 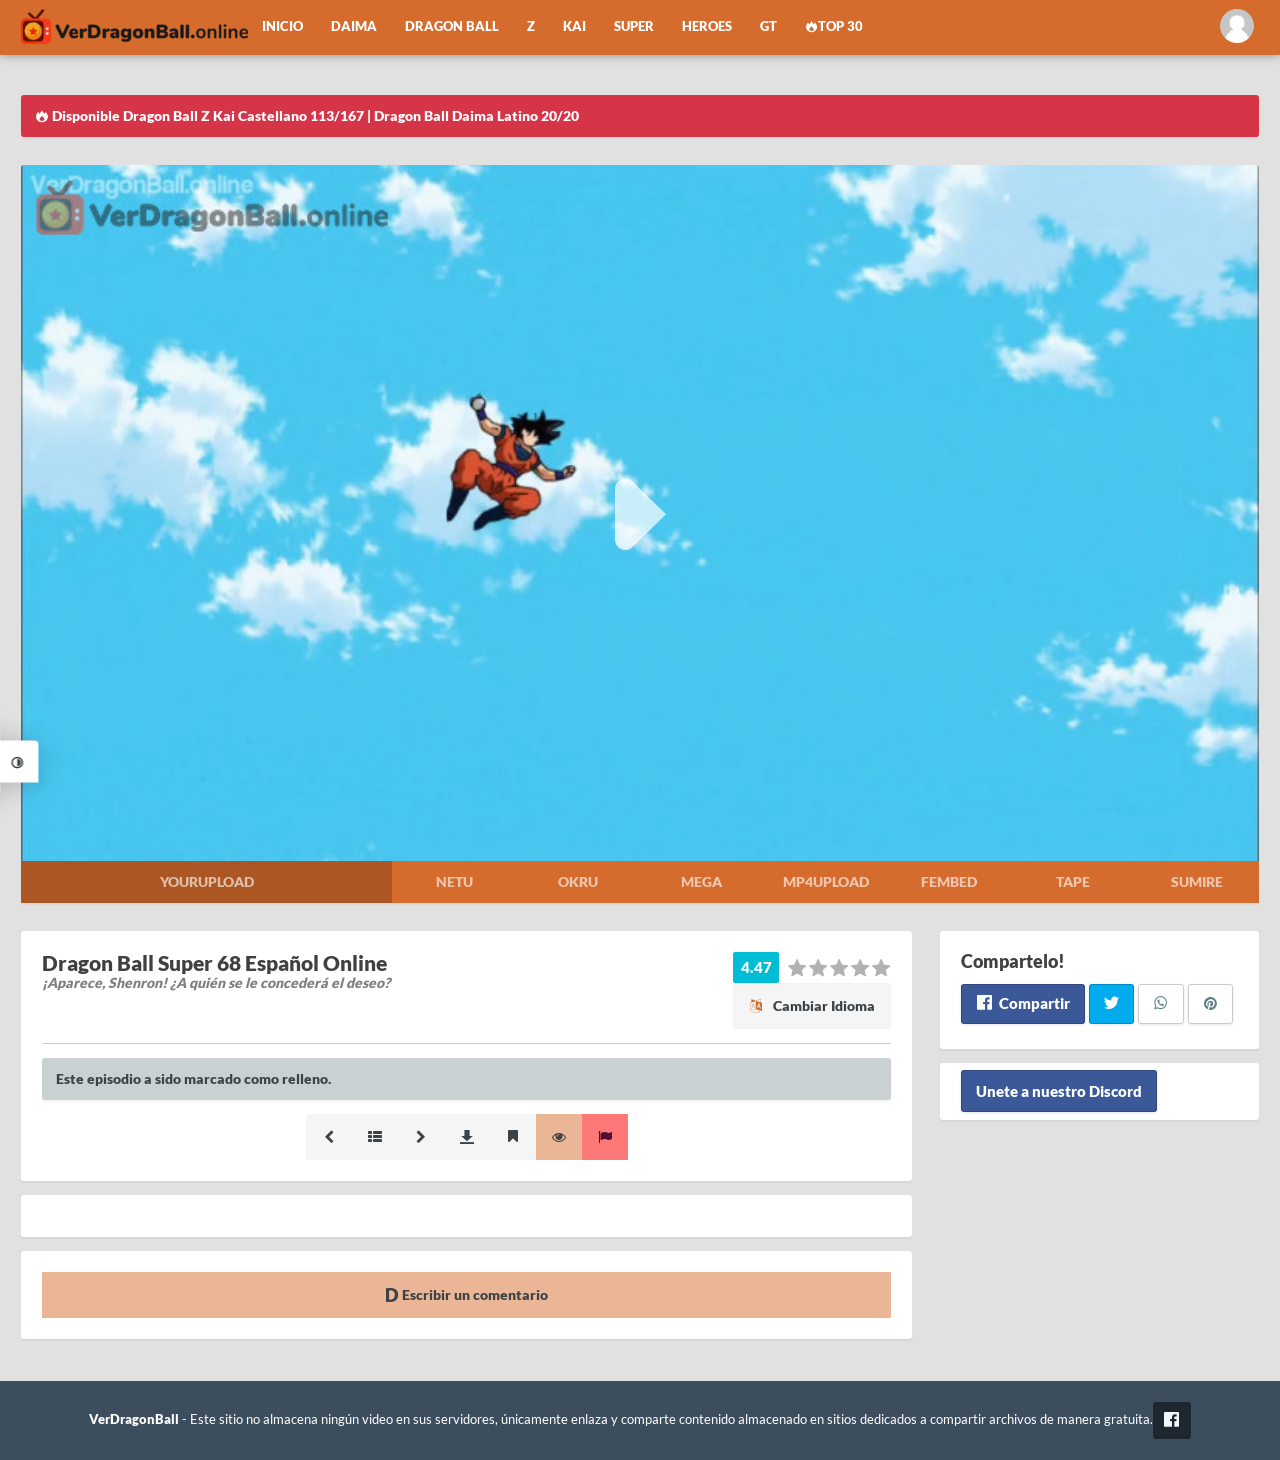 I want to click on Super, so click(x=634, y=26).